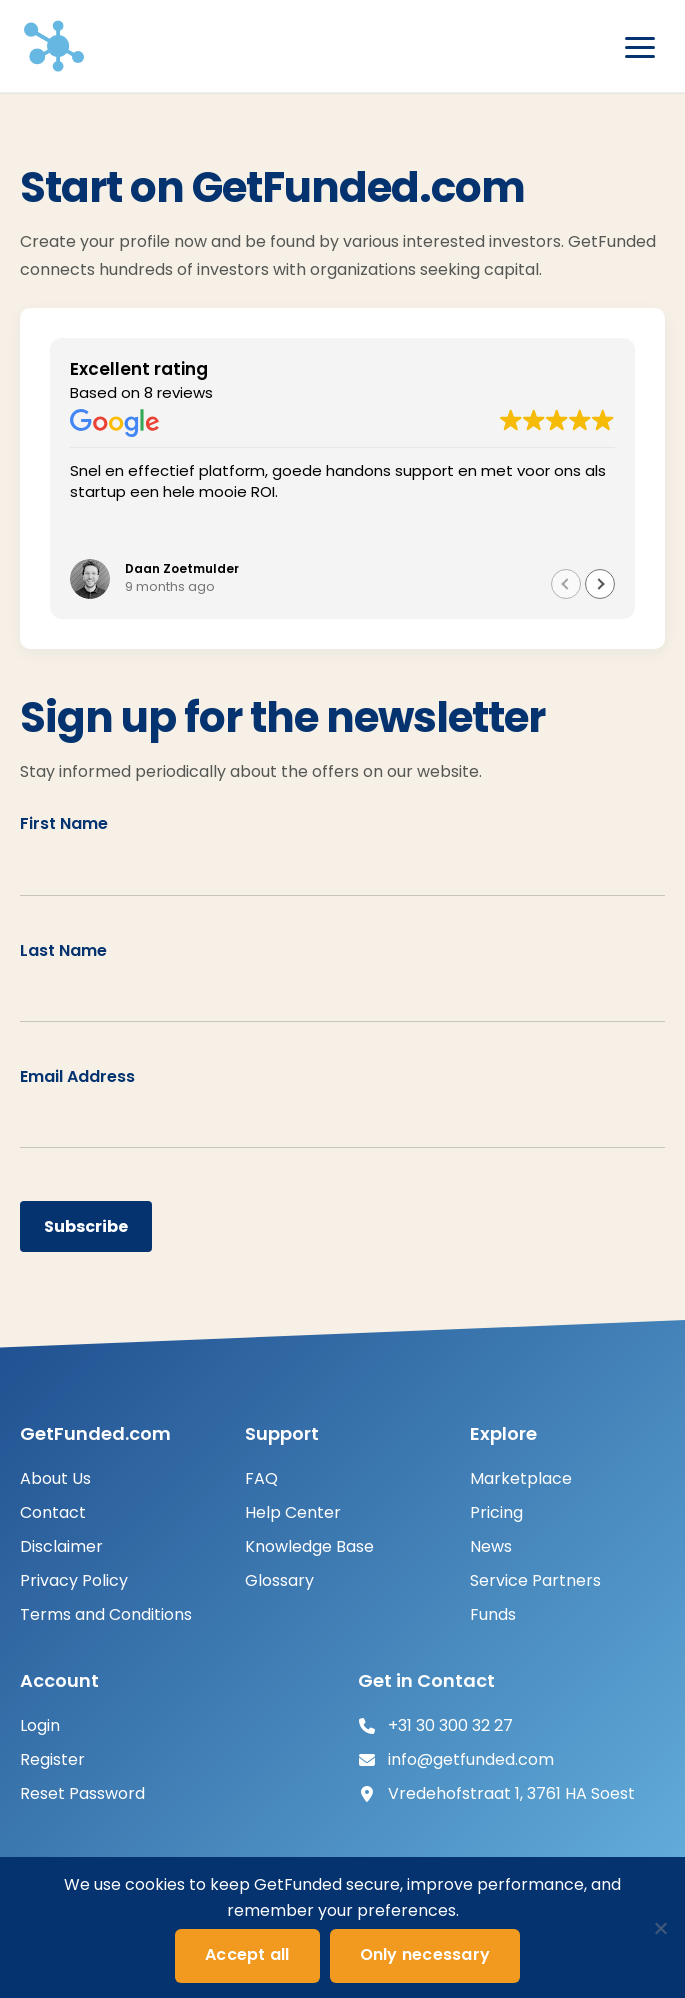  What do you see at coordinates (40, 1725) in the screenshot?
I see `Login` at bounding box center [40, 1725].